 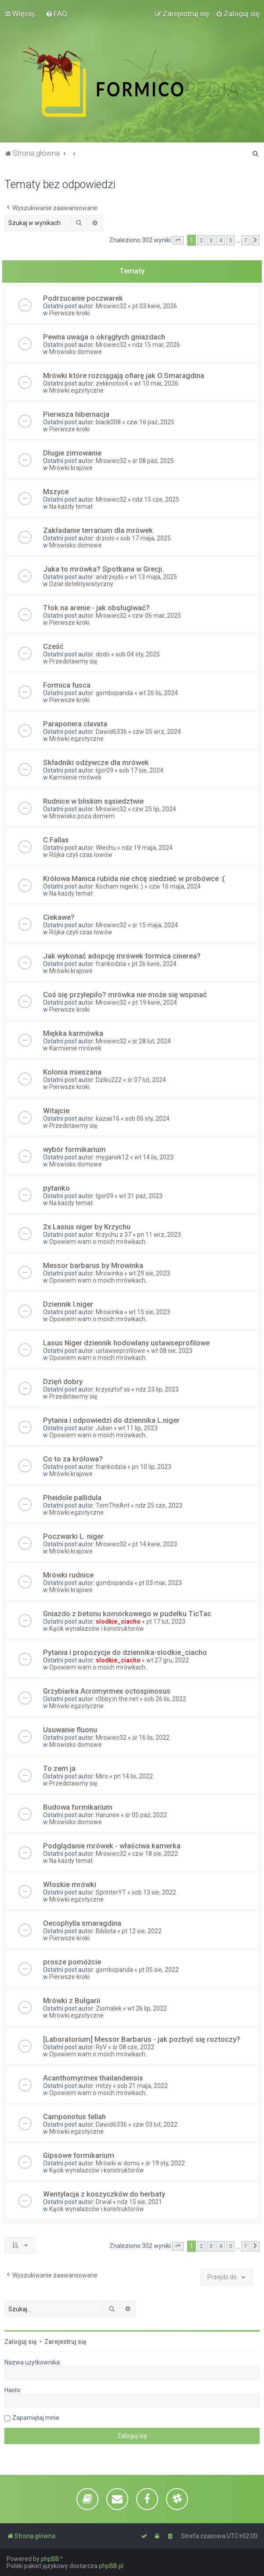 I want to click on Ciekawe?, so click(x=59, y=917).